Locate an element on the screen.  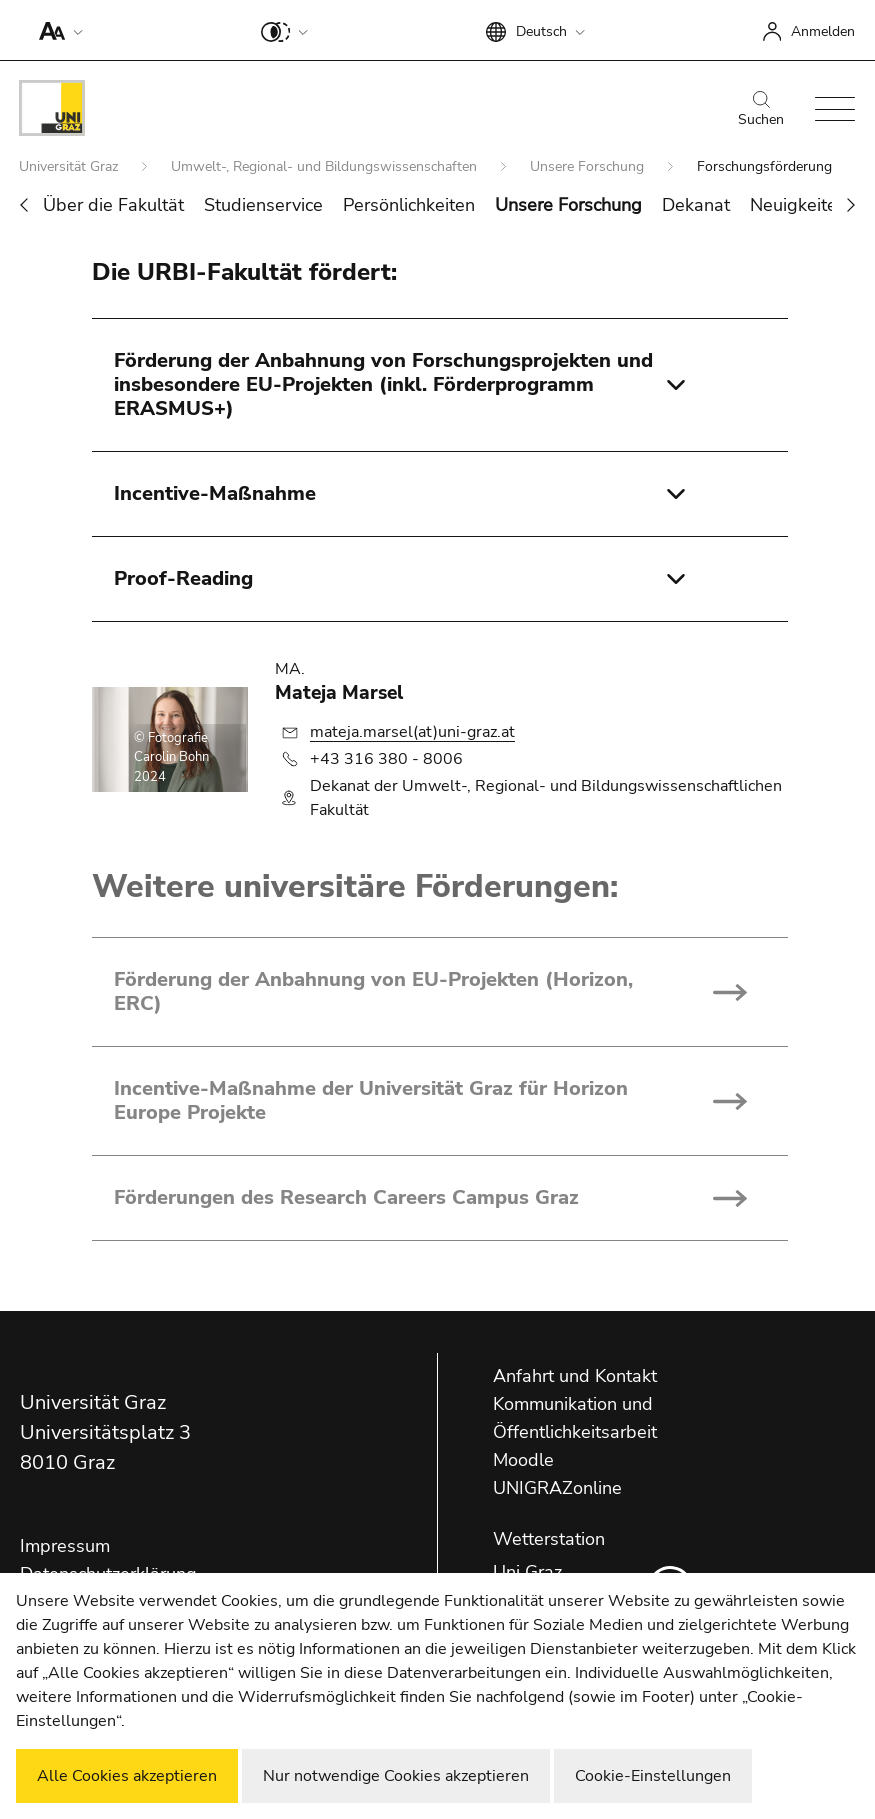
Umwelt-, Regional- und Bildungswissenschaften is located at coordinates (326, 166).